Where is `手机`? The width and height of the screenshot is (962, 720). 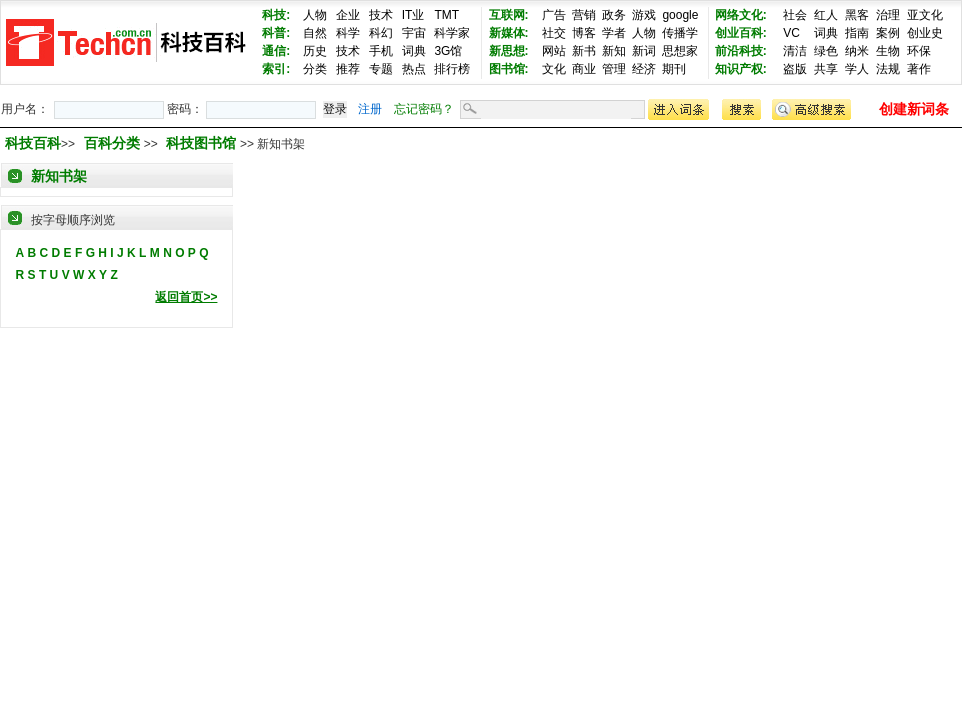 手机 is located at coordinates (381, 51).